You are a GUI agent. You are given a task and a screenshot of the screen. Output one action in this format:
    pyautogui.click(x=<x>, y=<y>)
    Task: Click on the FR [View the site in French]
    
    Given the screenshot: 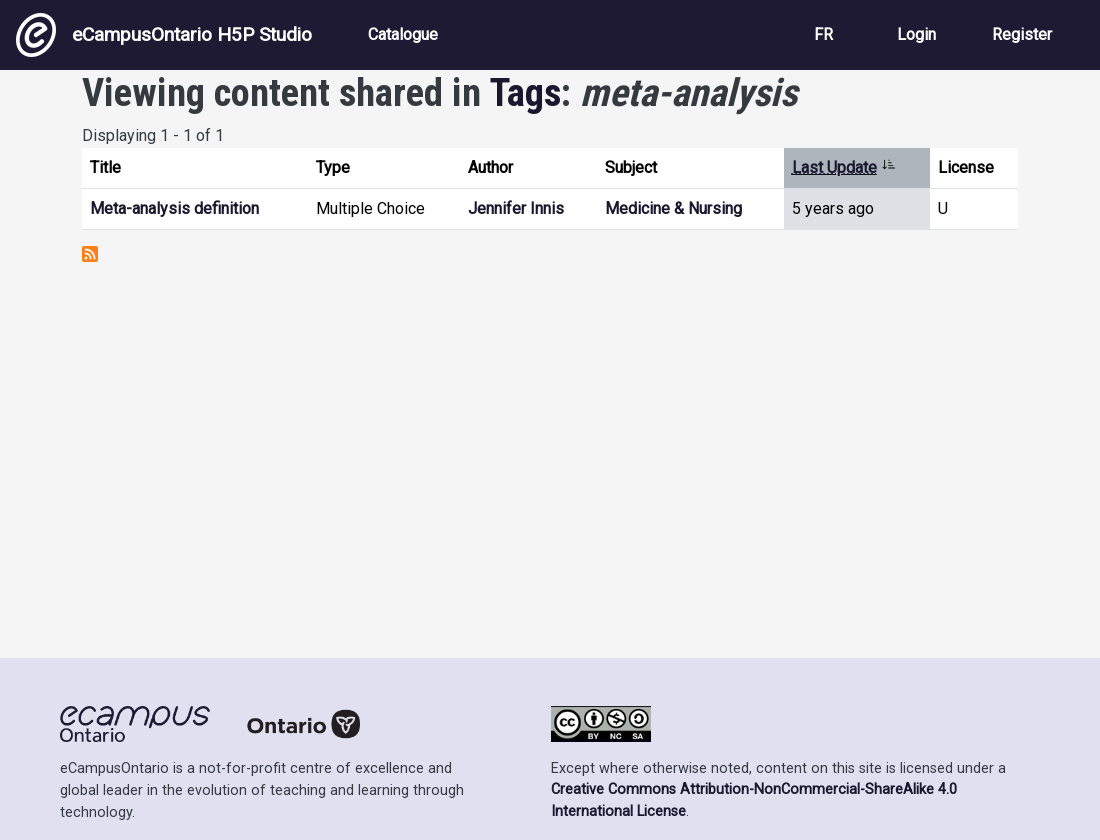 What is the action you would take?
    pyautogui.click(x=823, y=34)
    